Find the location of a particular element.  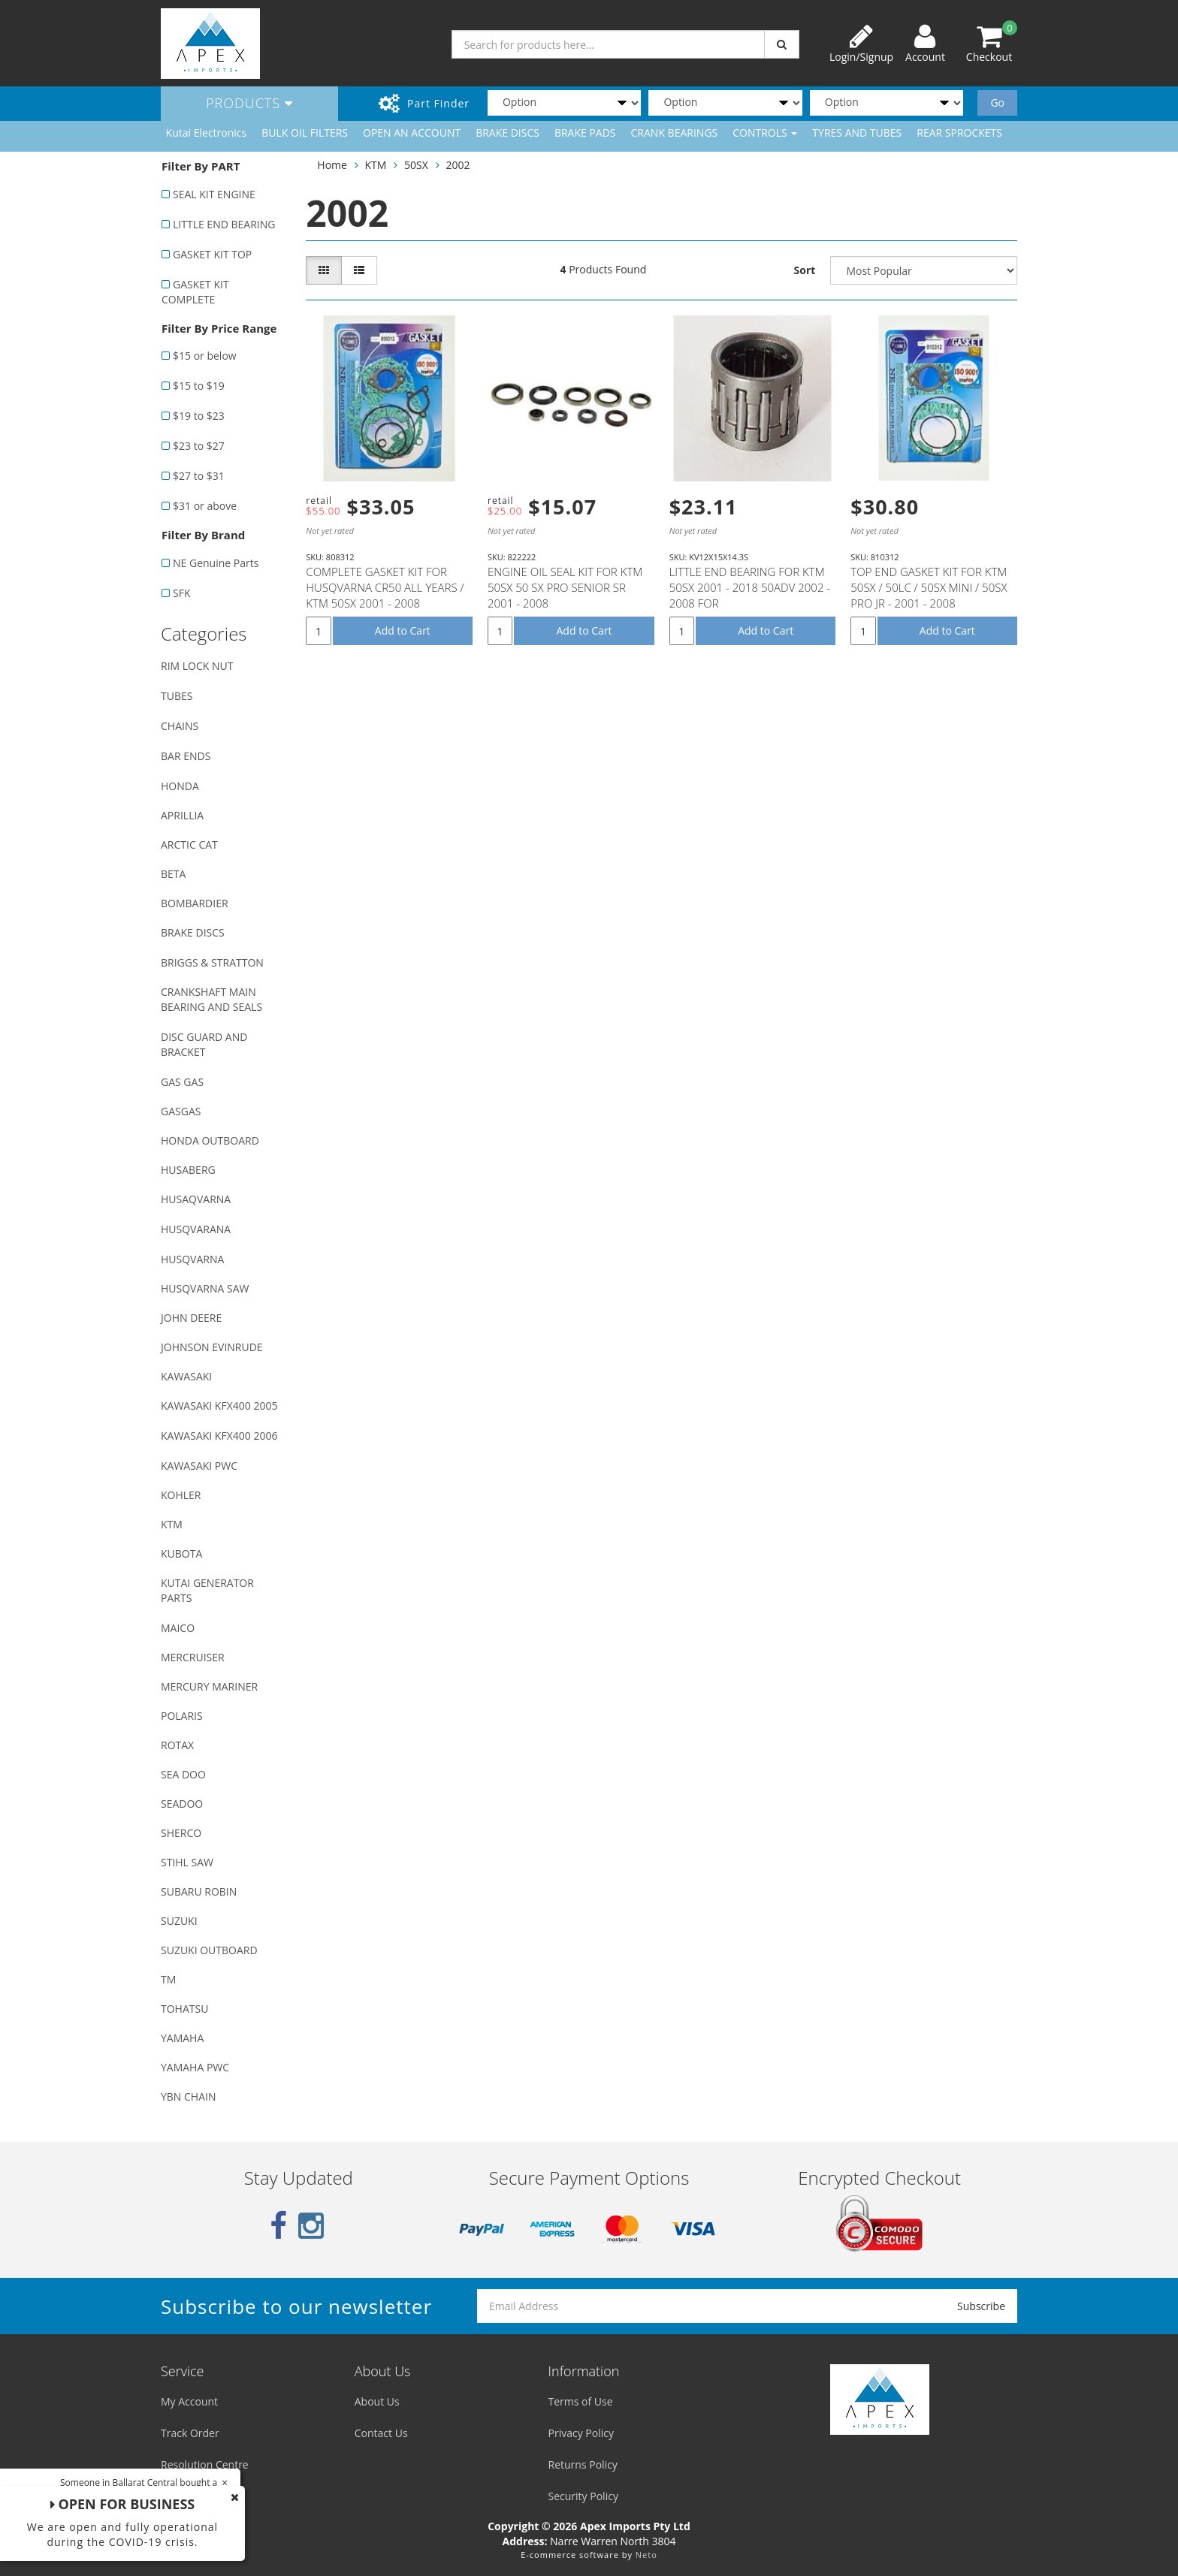

Go is located at coordinates (997, 102).